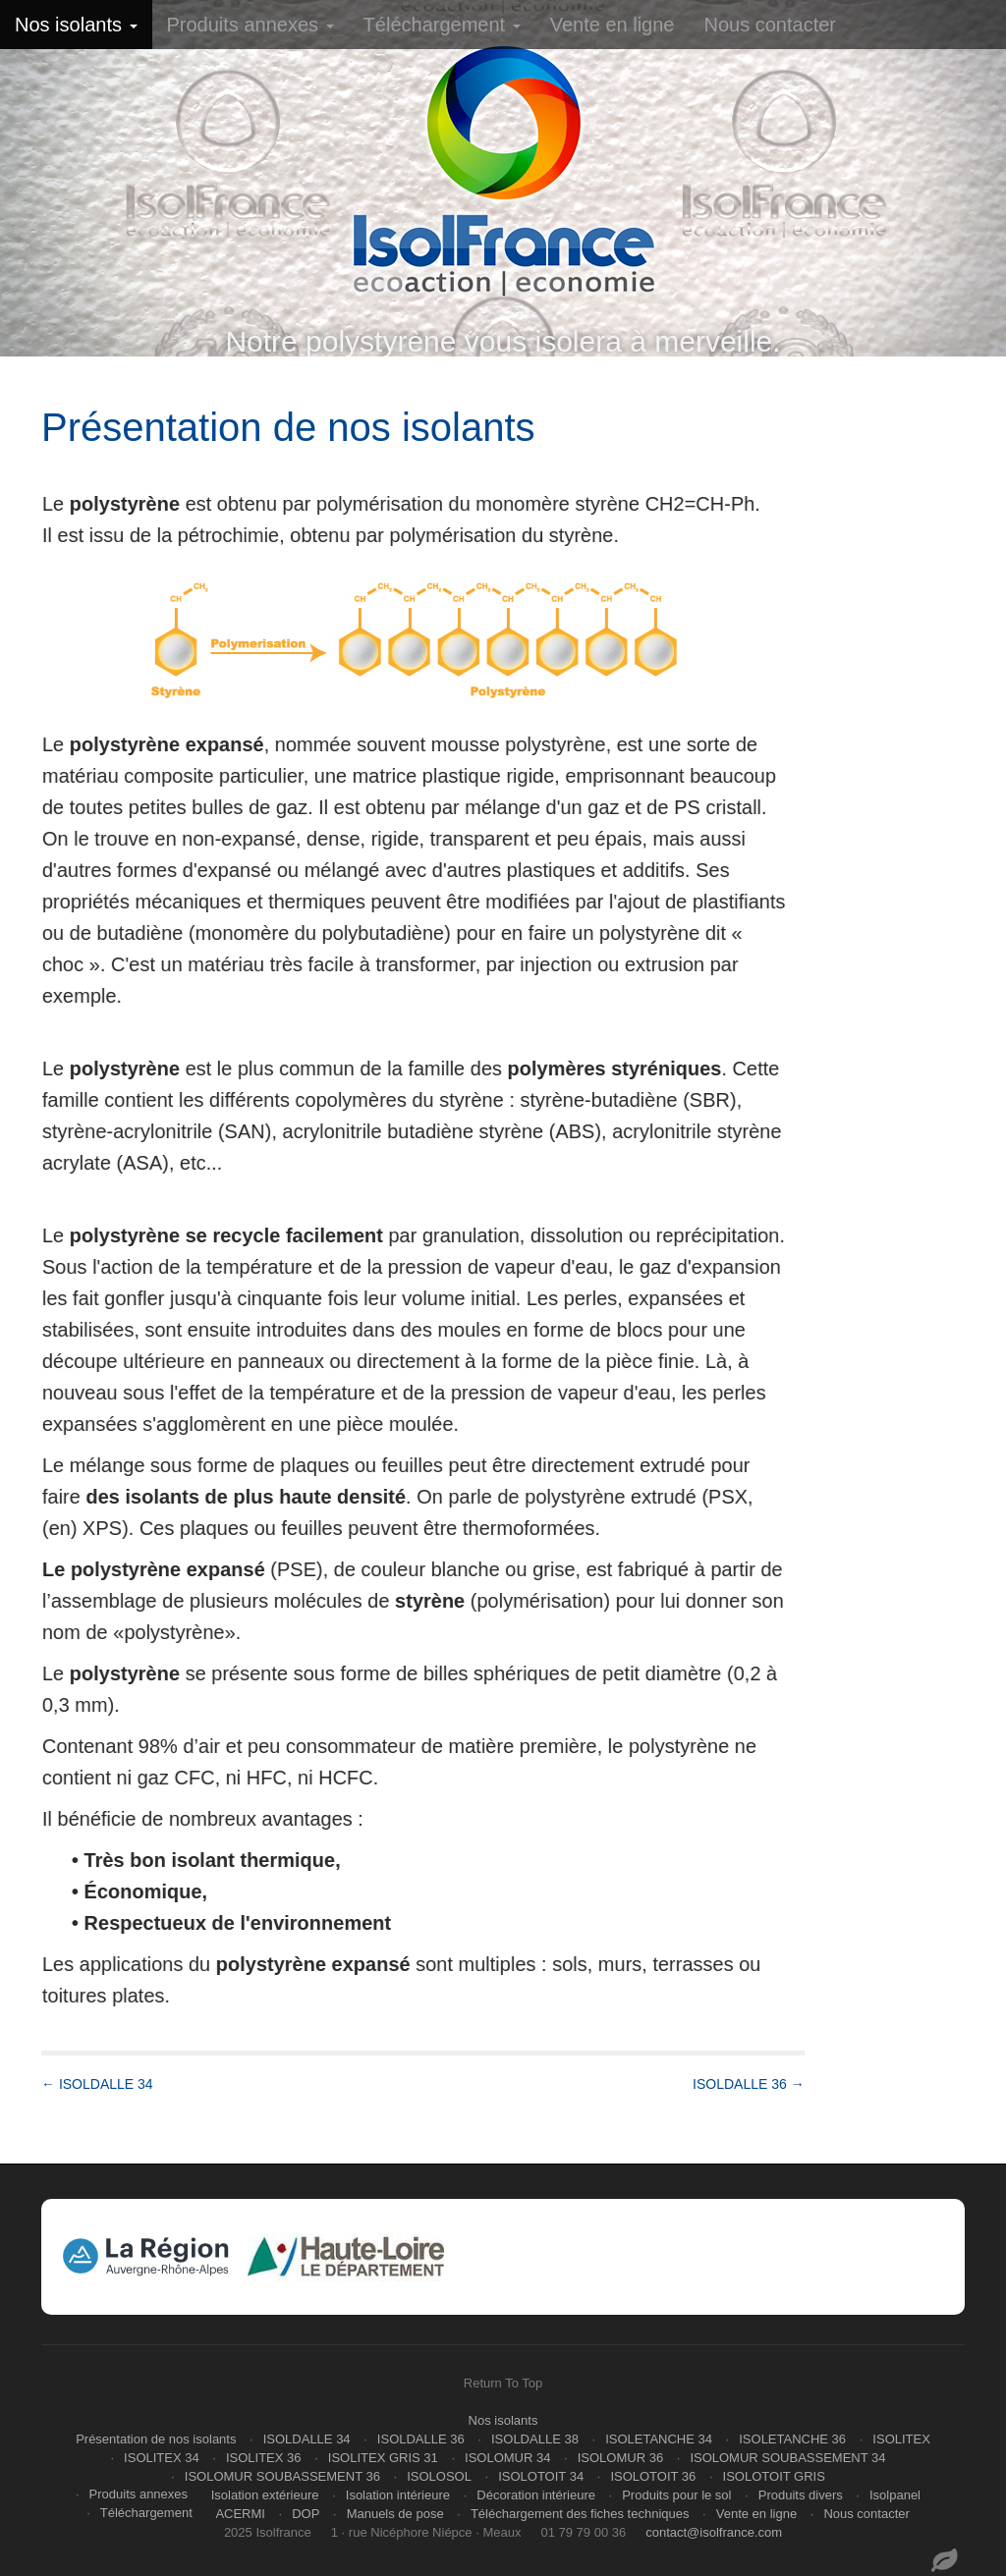  Describe the element at coordinates (658, 2439) in the screenshot. I see `ISOLETANCHE 34` at that location.